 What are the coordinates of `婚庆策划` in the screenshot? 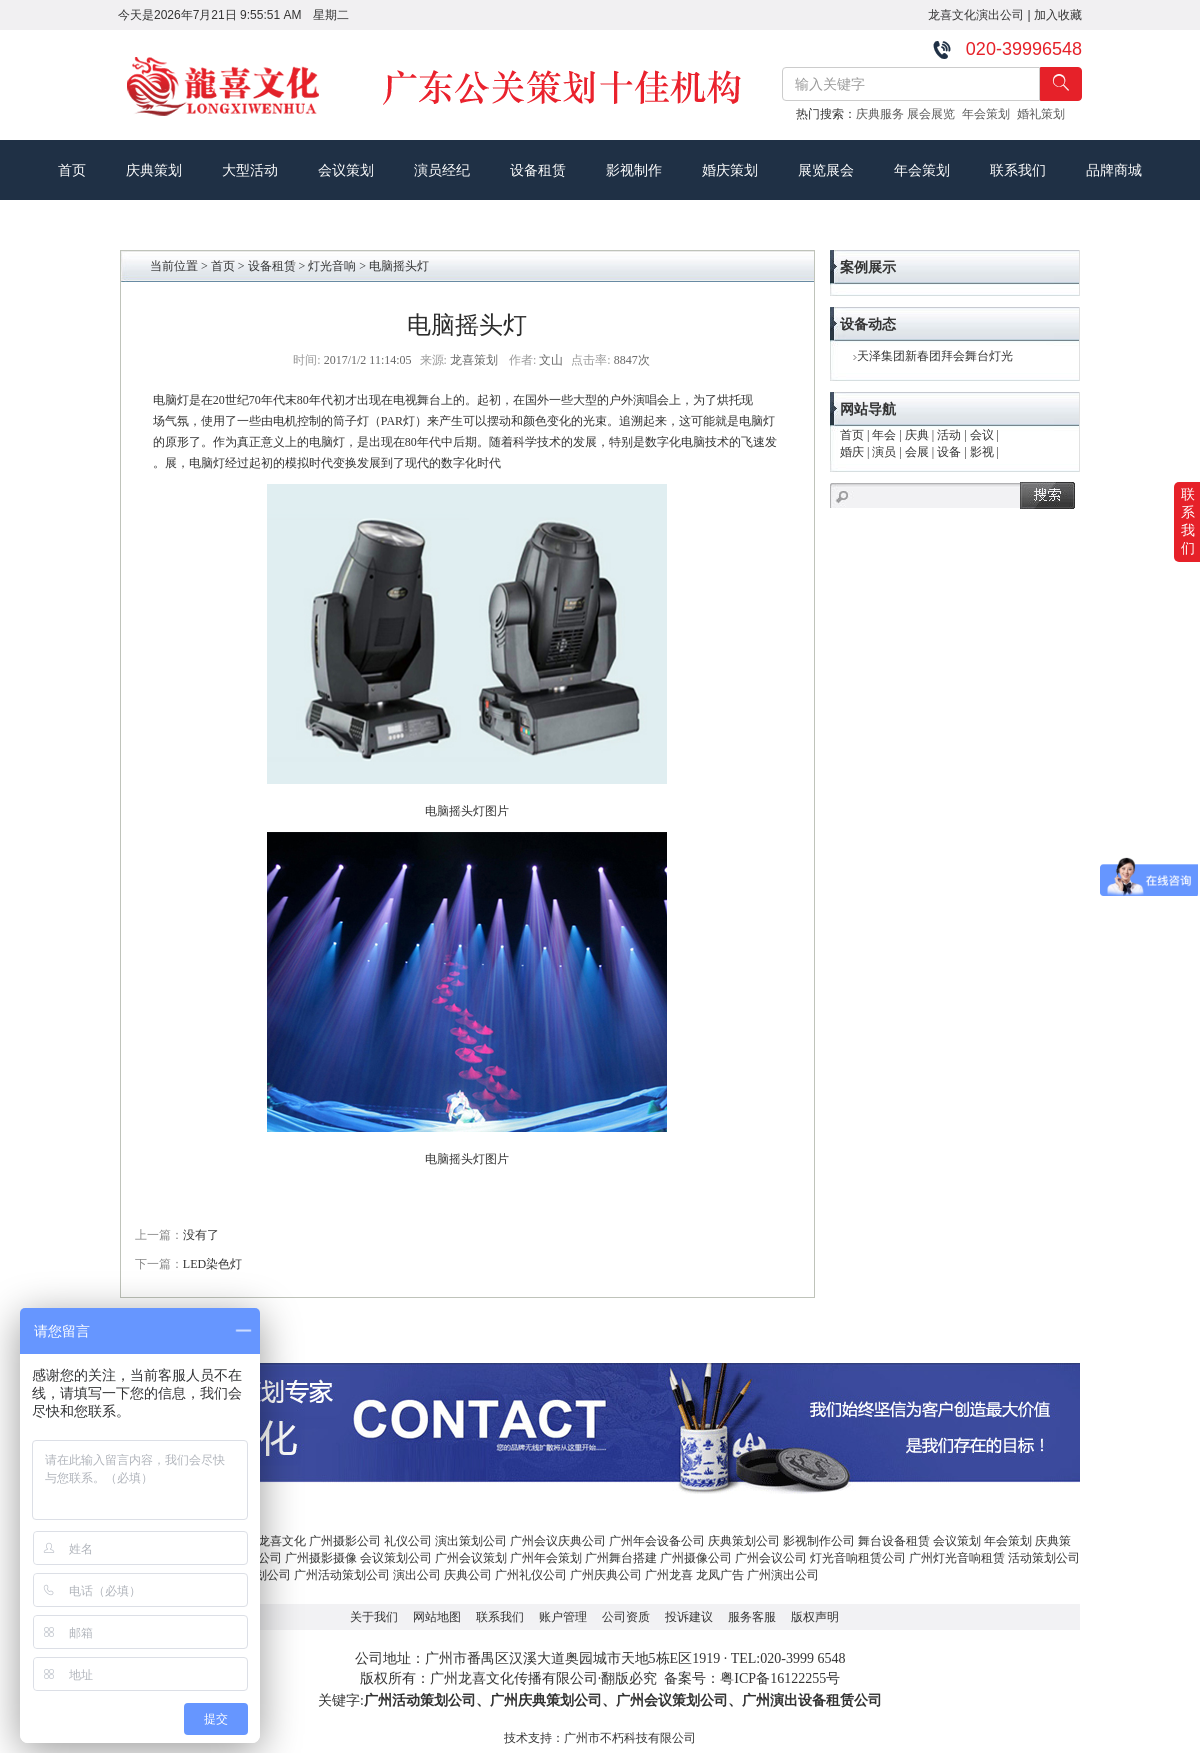 It's located at (730, 170).